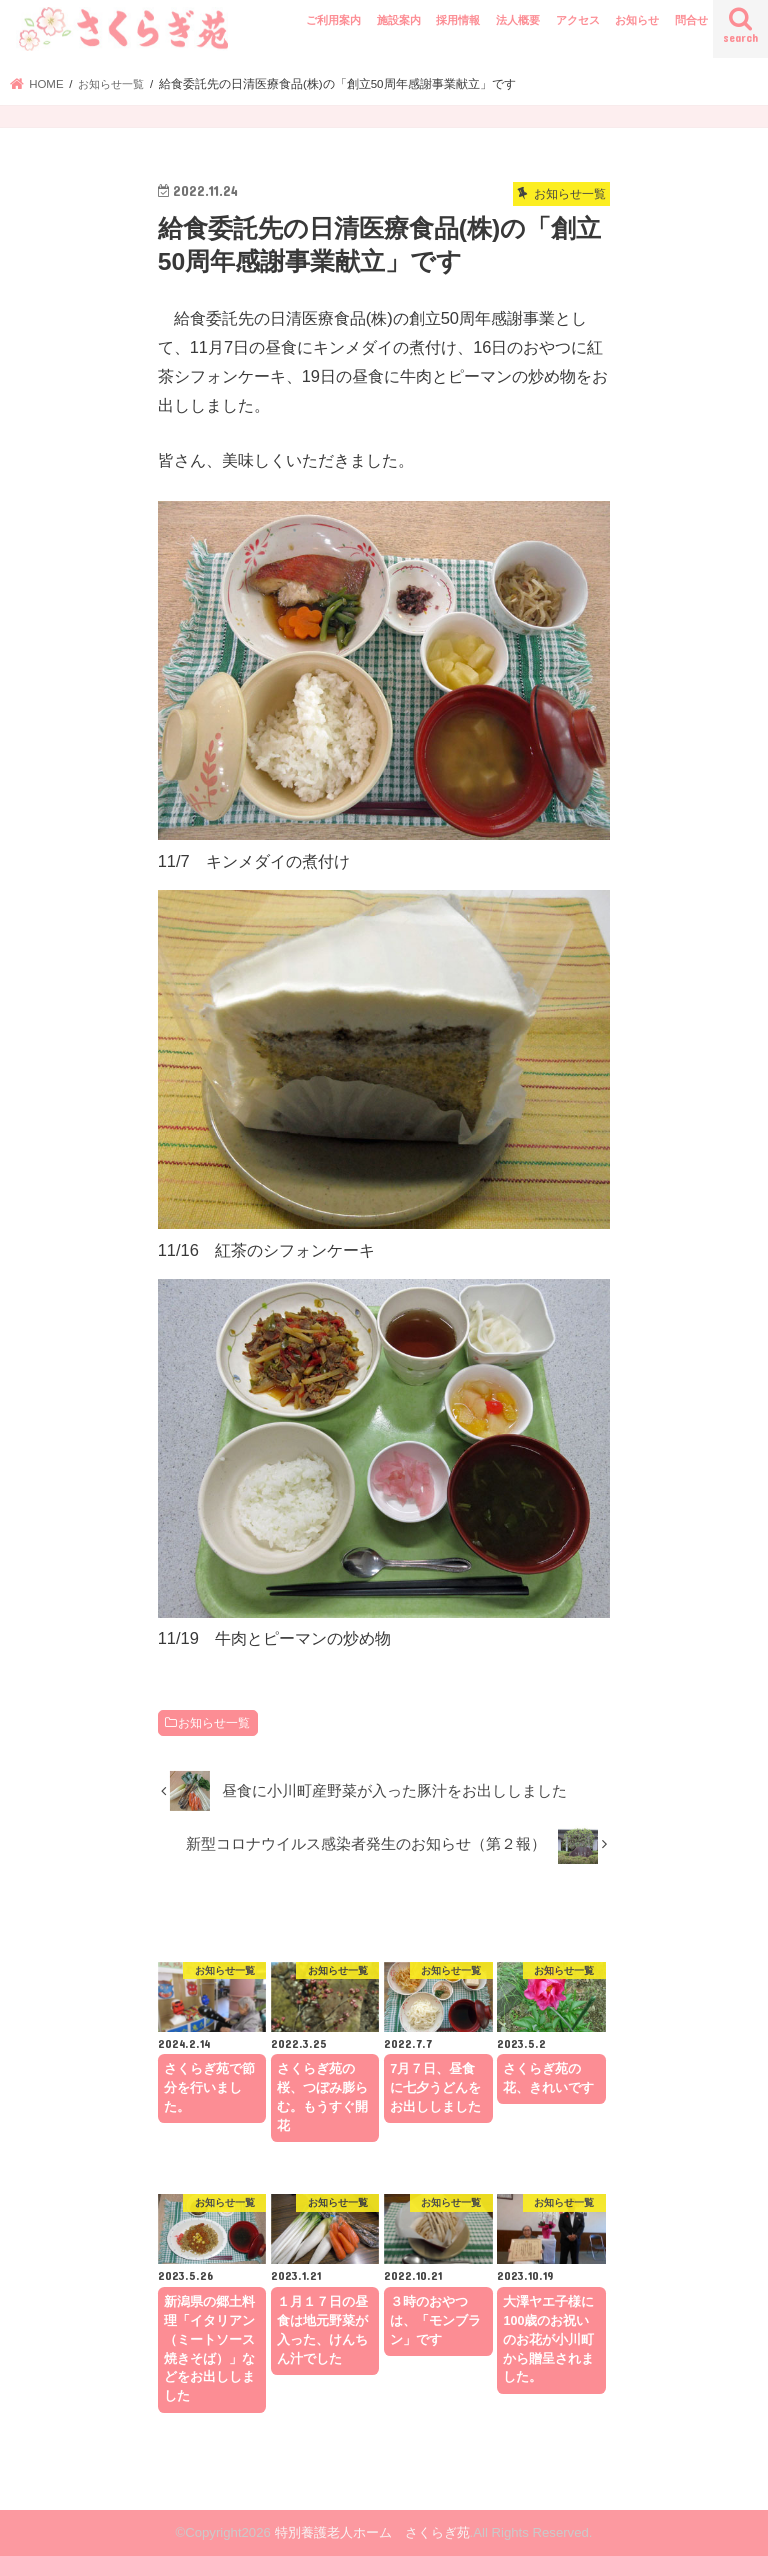 The width and height of the screenshot is (768, 2556). What do you see at coordinates (637, 20) in the screenshot?
I see `お知らせ` at bounding box center [637, 20].